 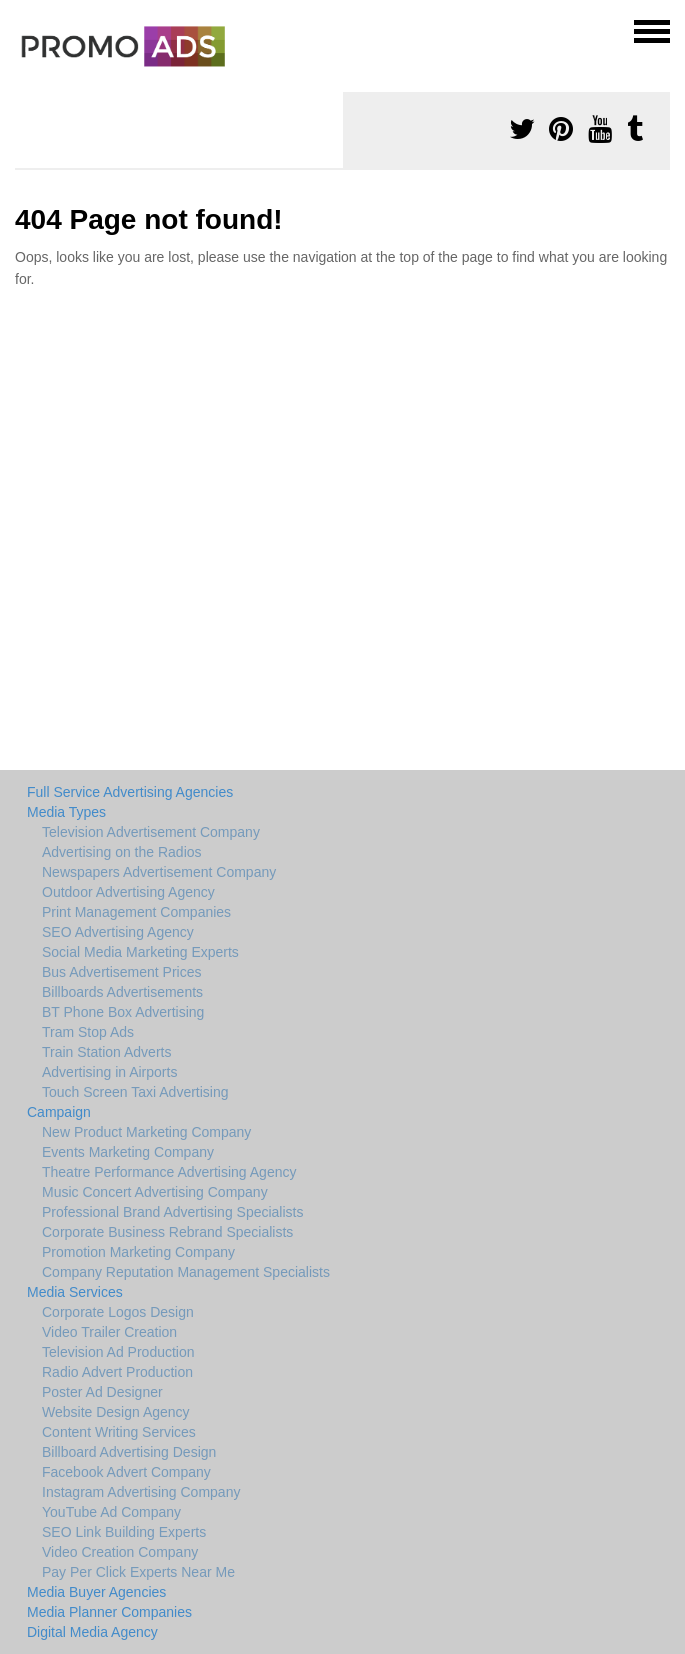 I want to click on SEO Link Building Experts, so click(x=124, y=1532).